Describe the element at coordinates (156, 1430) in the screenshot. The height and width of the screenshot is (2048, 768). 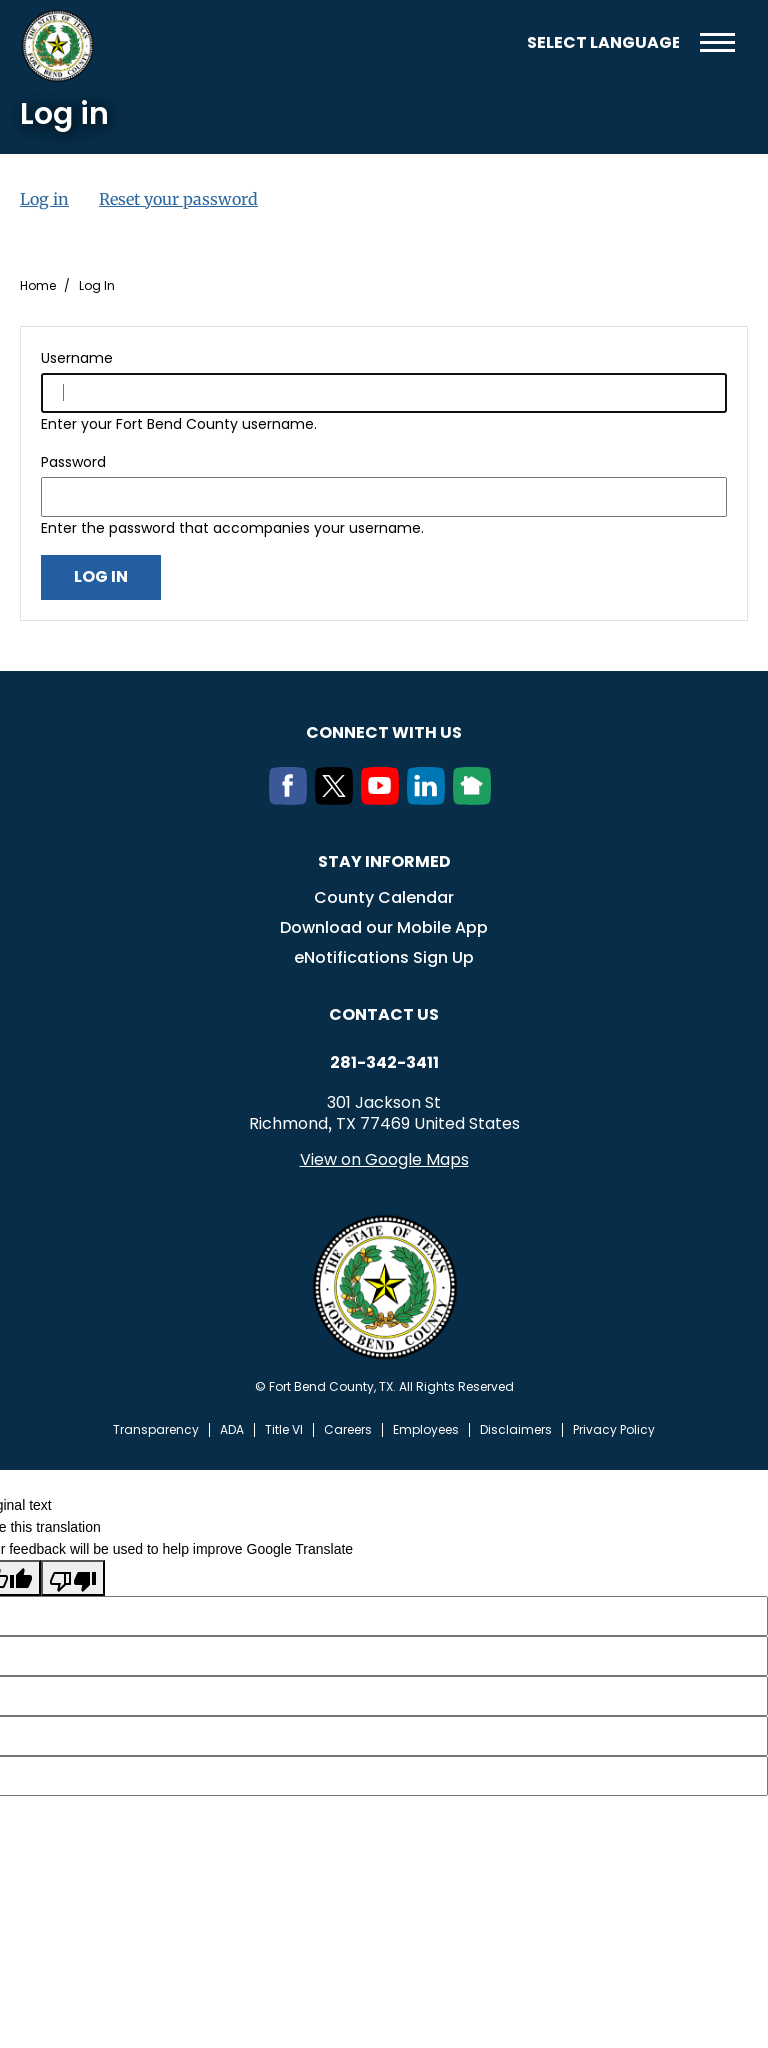
I see `Transparency` at that location.